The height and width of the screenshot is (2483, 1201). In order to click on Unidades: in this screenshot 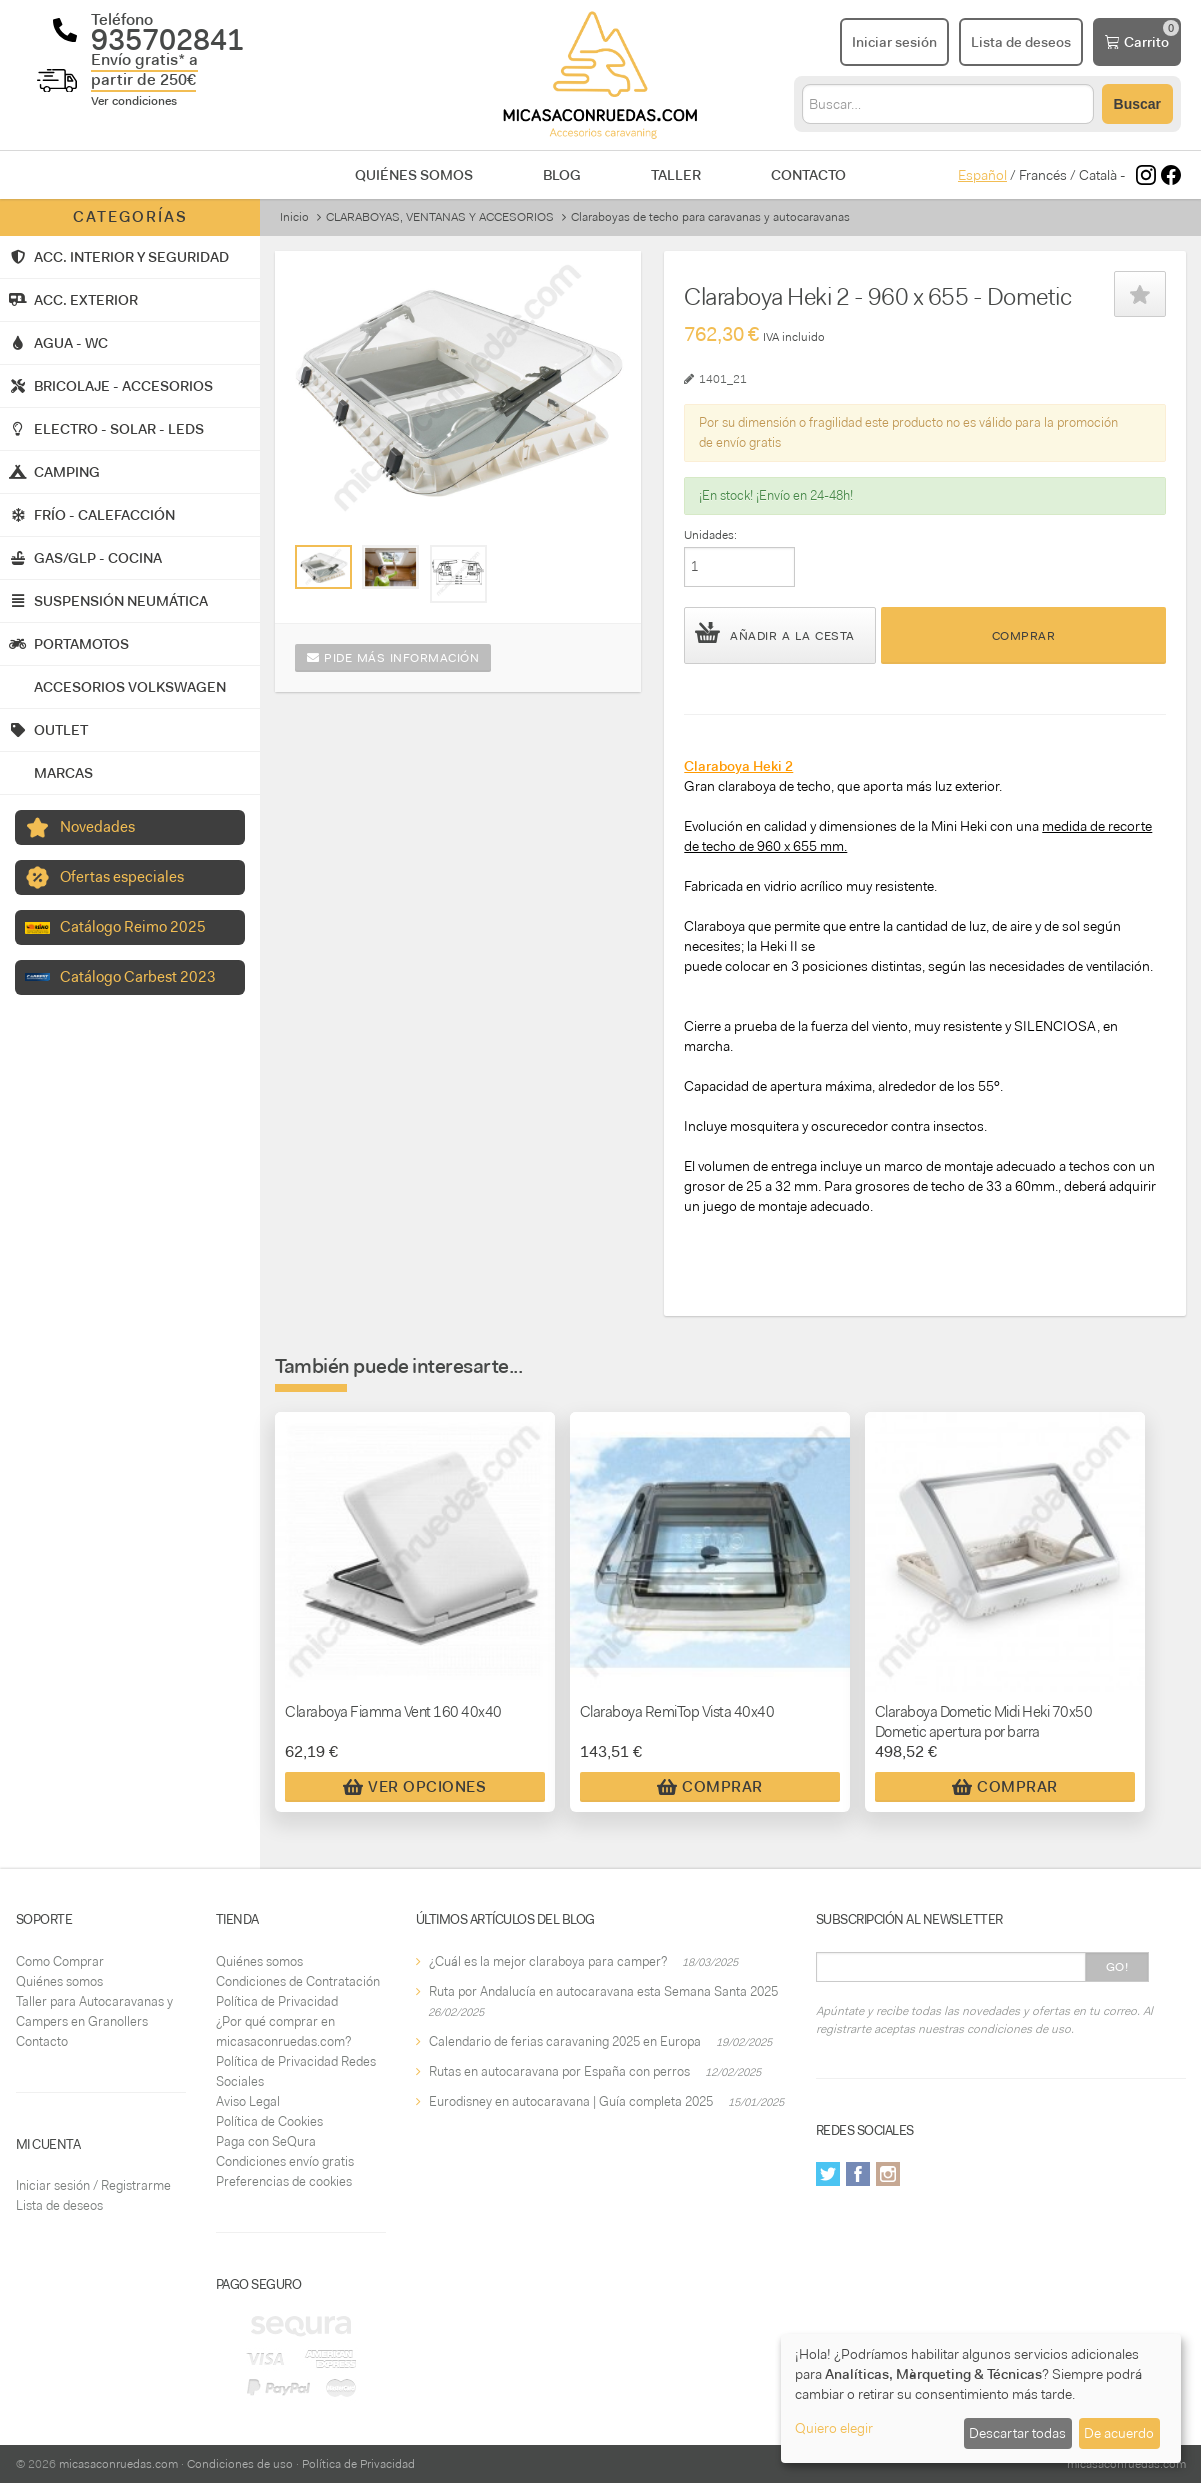, I will do `click(710, 535)`.